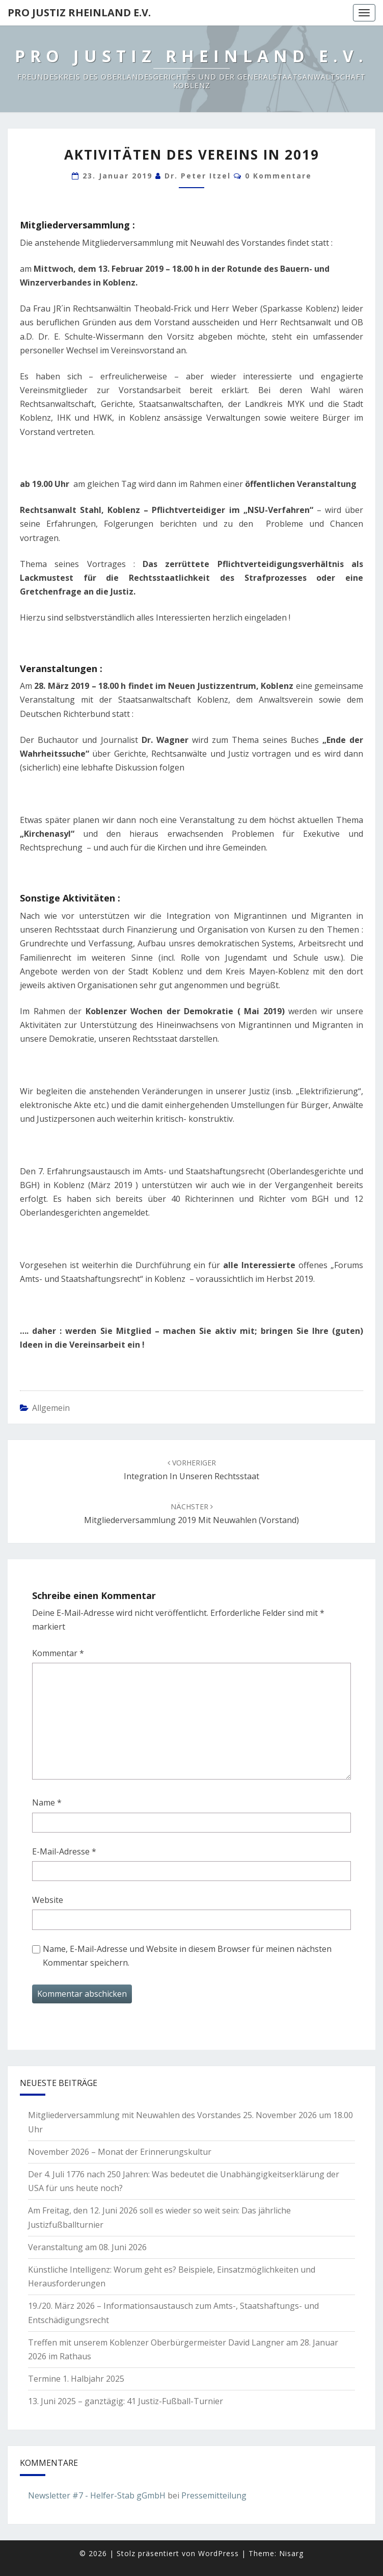  I want to click on Name, so click(47, 1802).